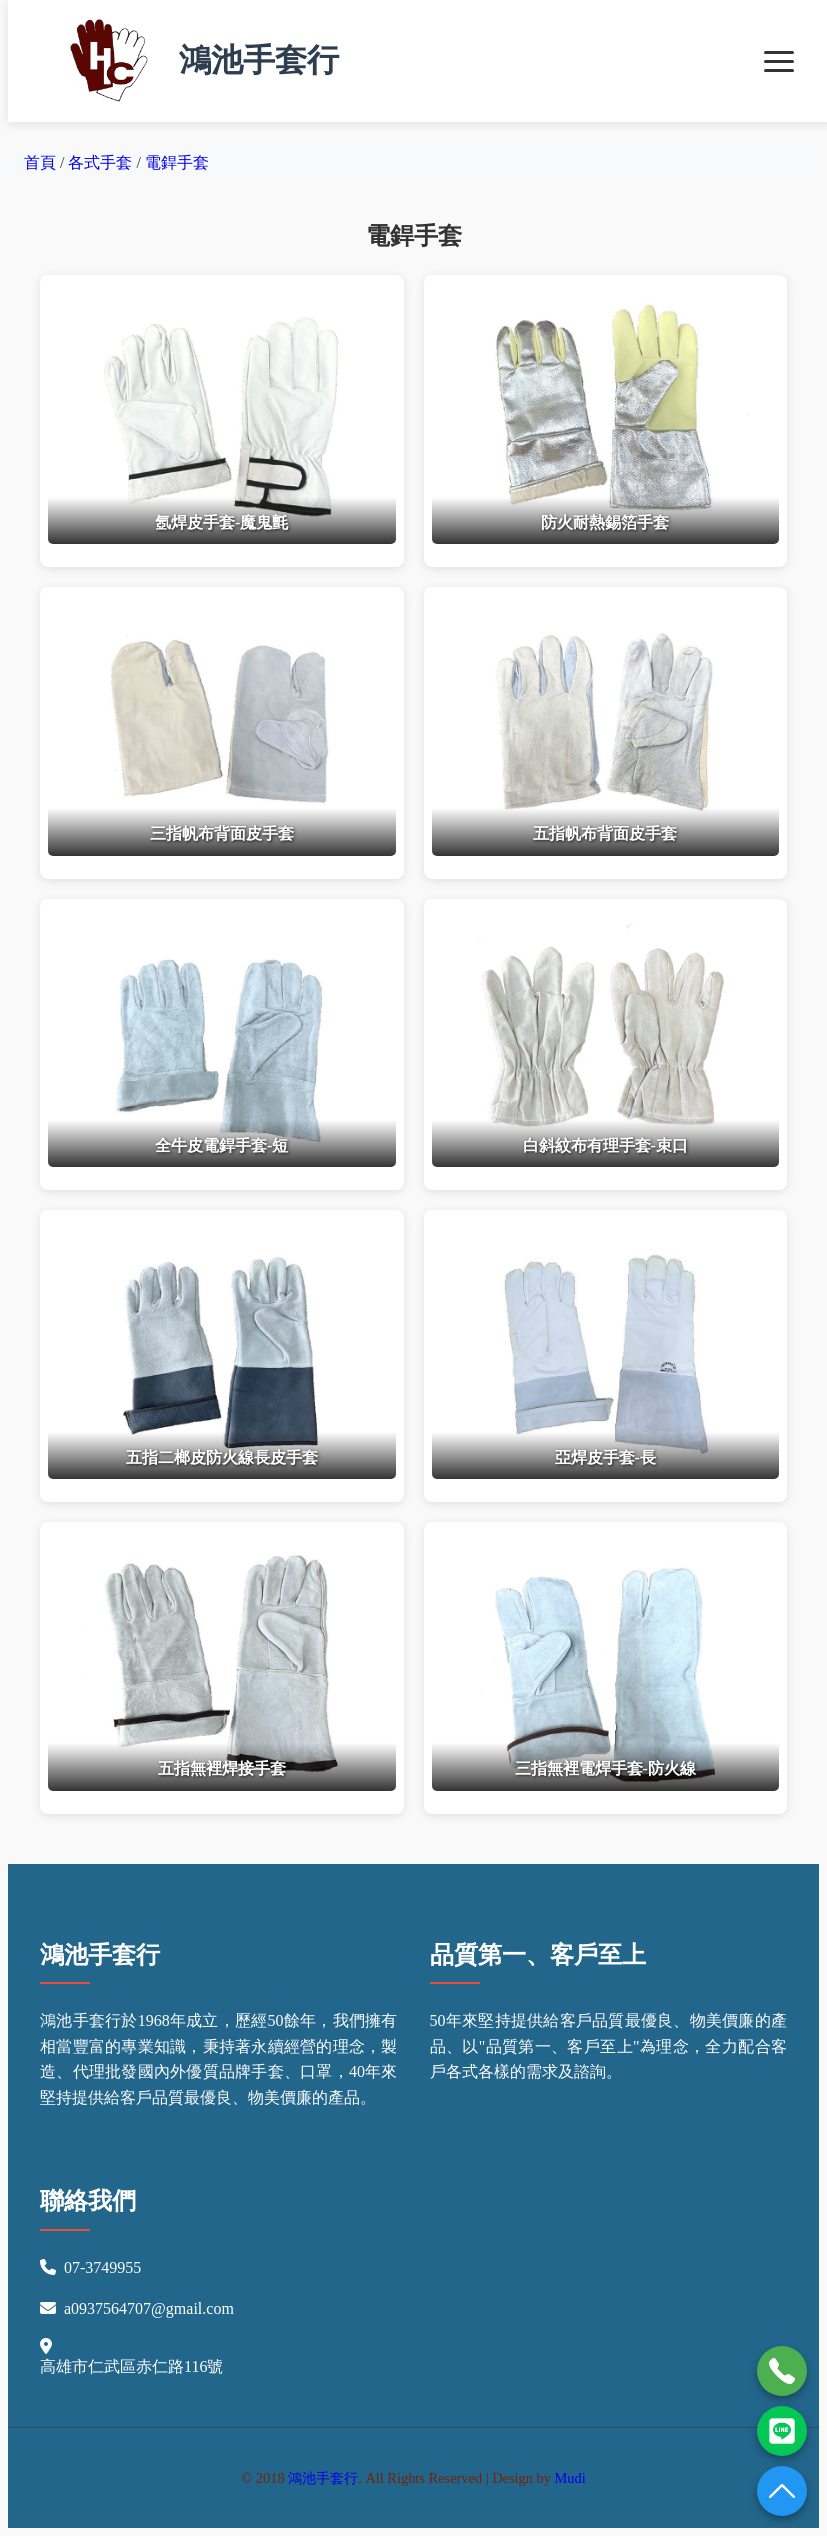 This screenshot has height=2536, width=827. Describe the element at coordinates (177, 162) in the screenshot. I see `電銲手套` at that location.